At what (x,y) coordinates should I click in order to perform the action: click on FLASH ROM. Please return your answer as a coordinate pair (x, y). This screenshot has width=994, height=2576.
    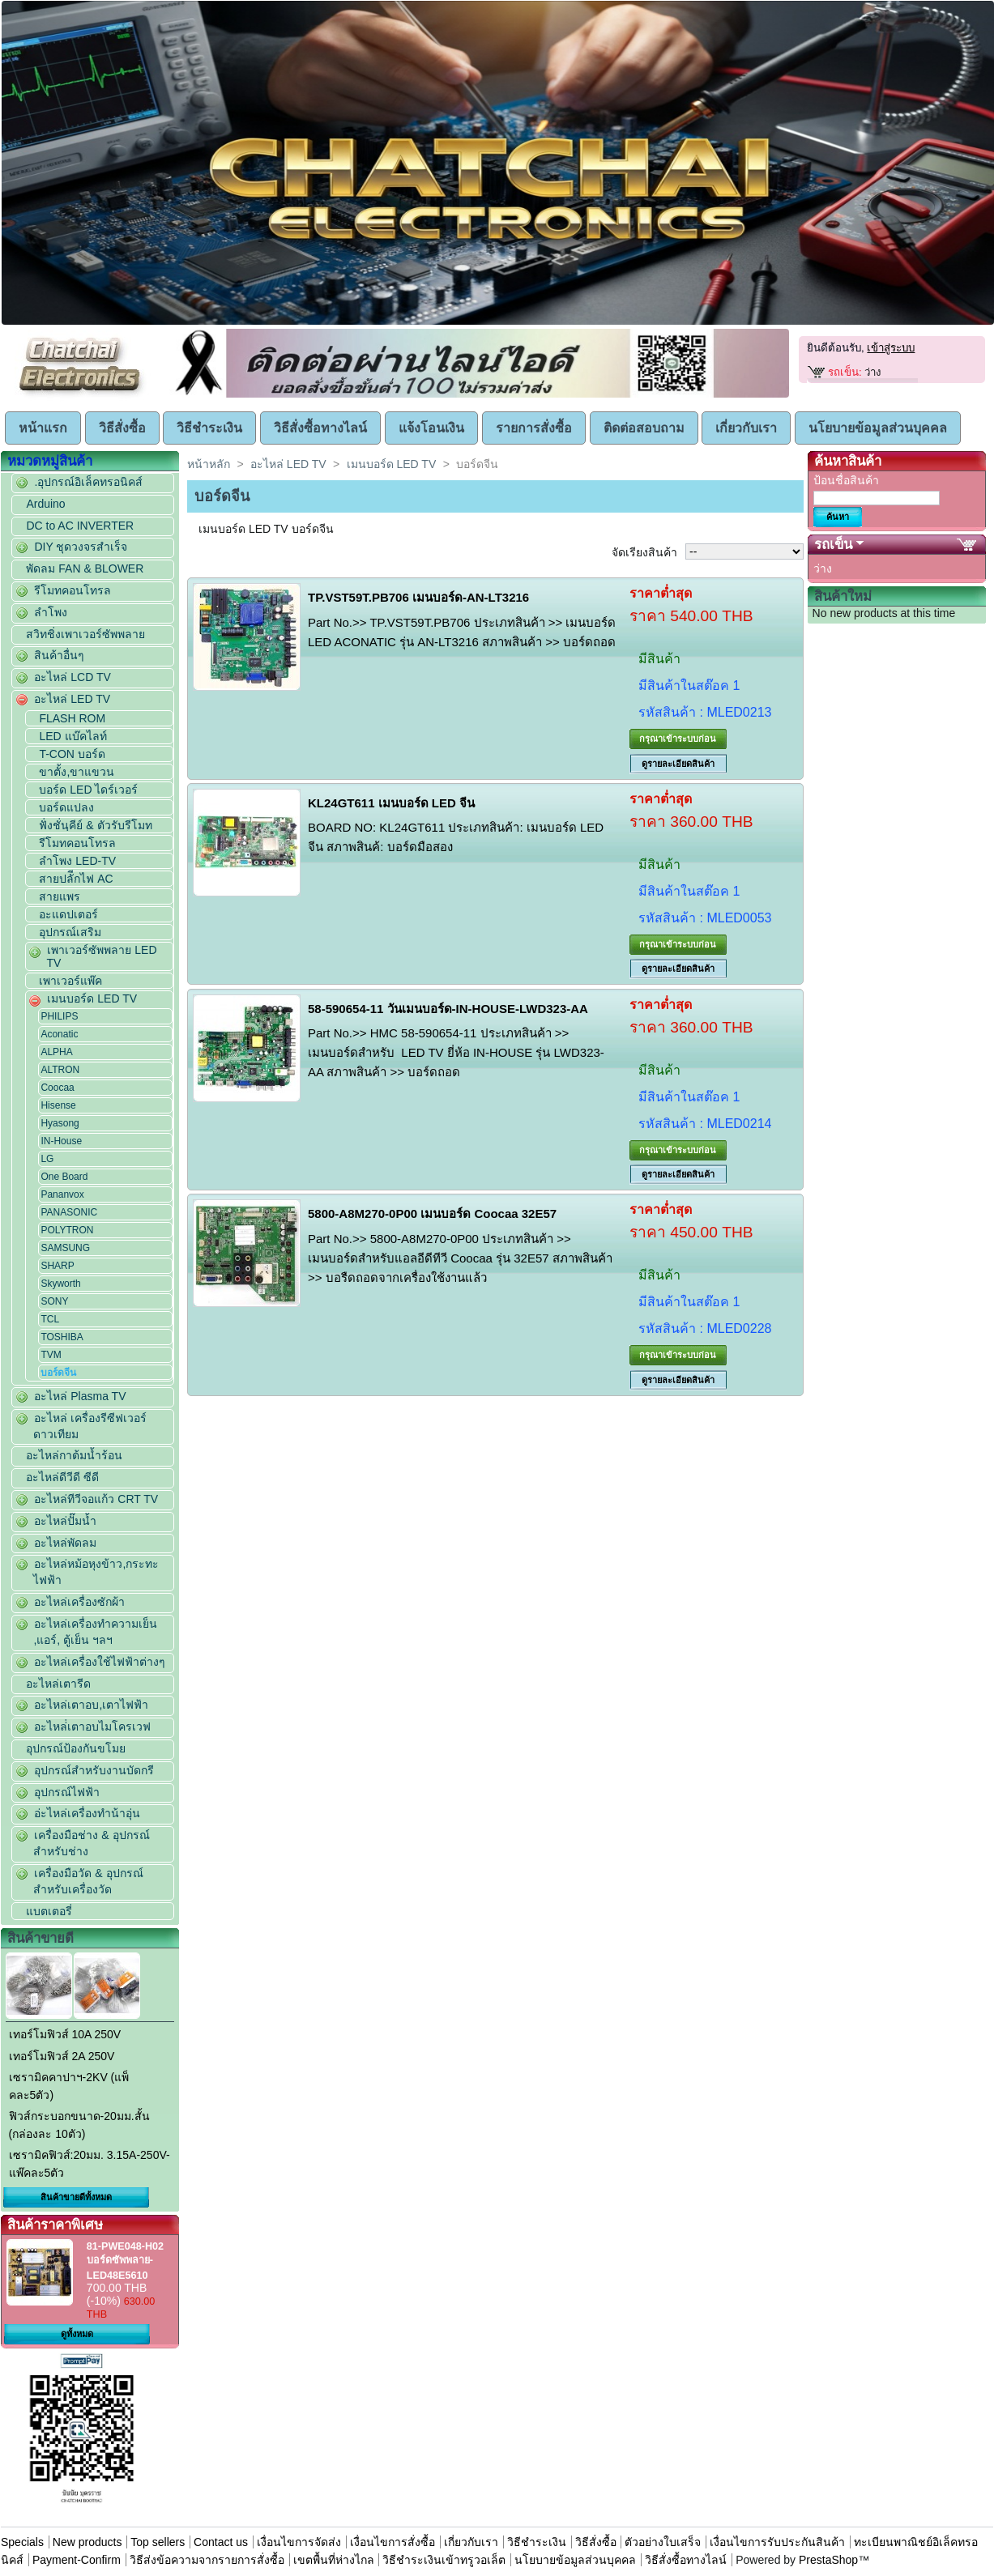
    Looking at the image, I should click on (72, 718).